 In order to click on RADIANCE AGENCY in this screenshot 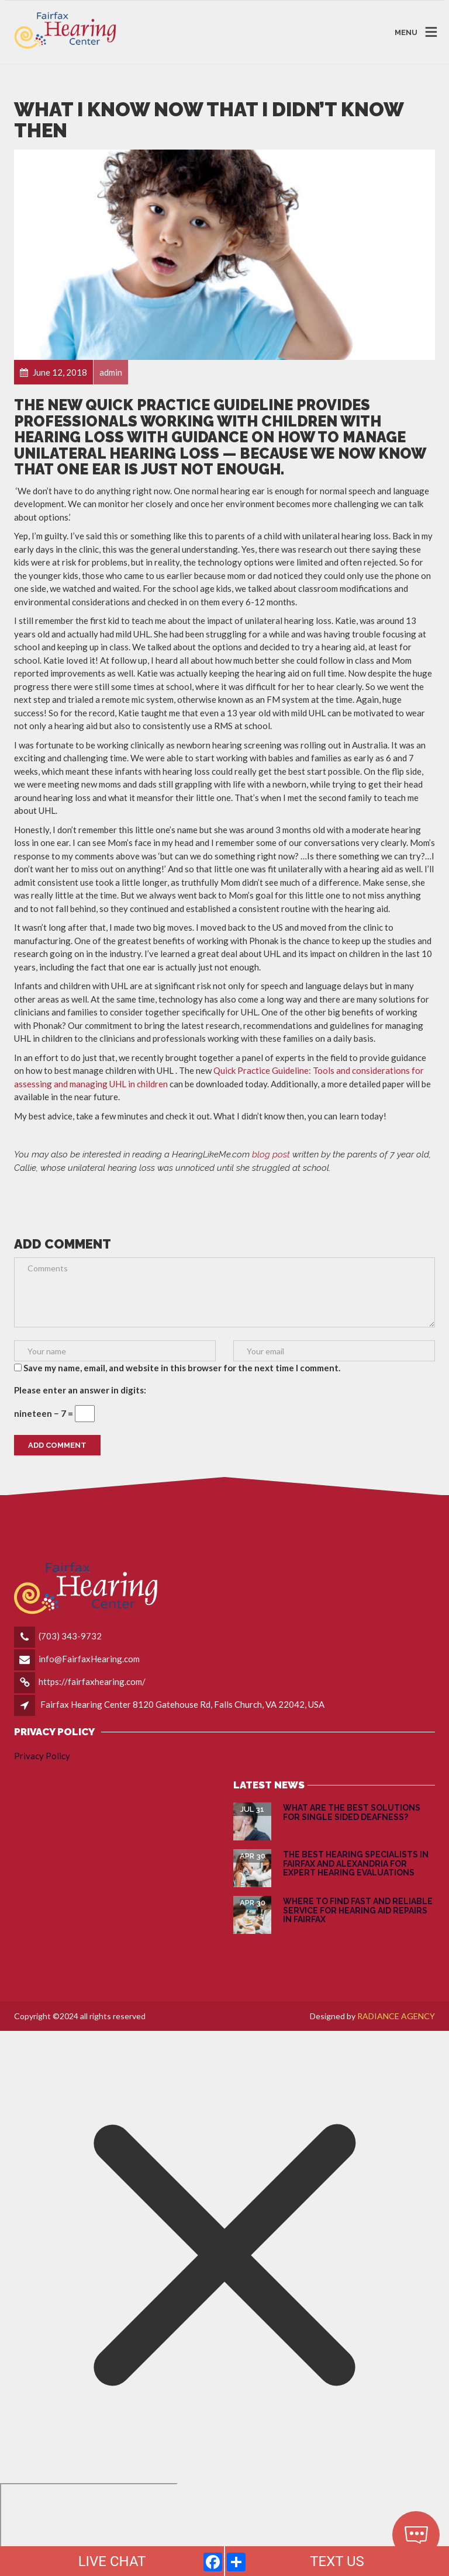, I will do `click(396, 2016)`.